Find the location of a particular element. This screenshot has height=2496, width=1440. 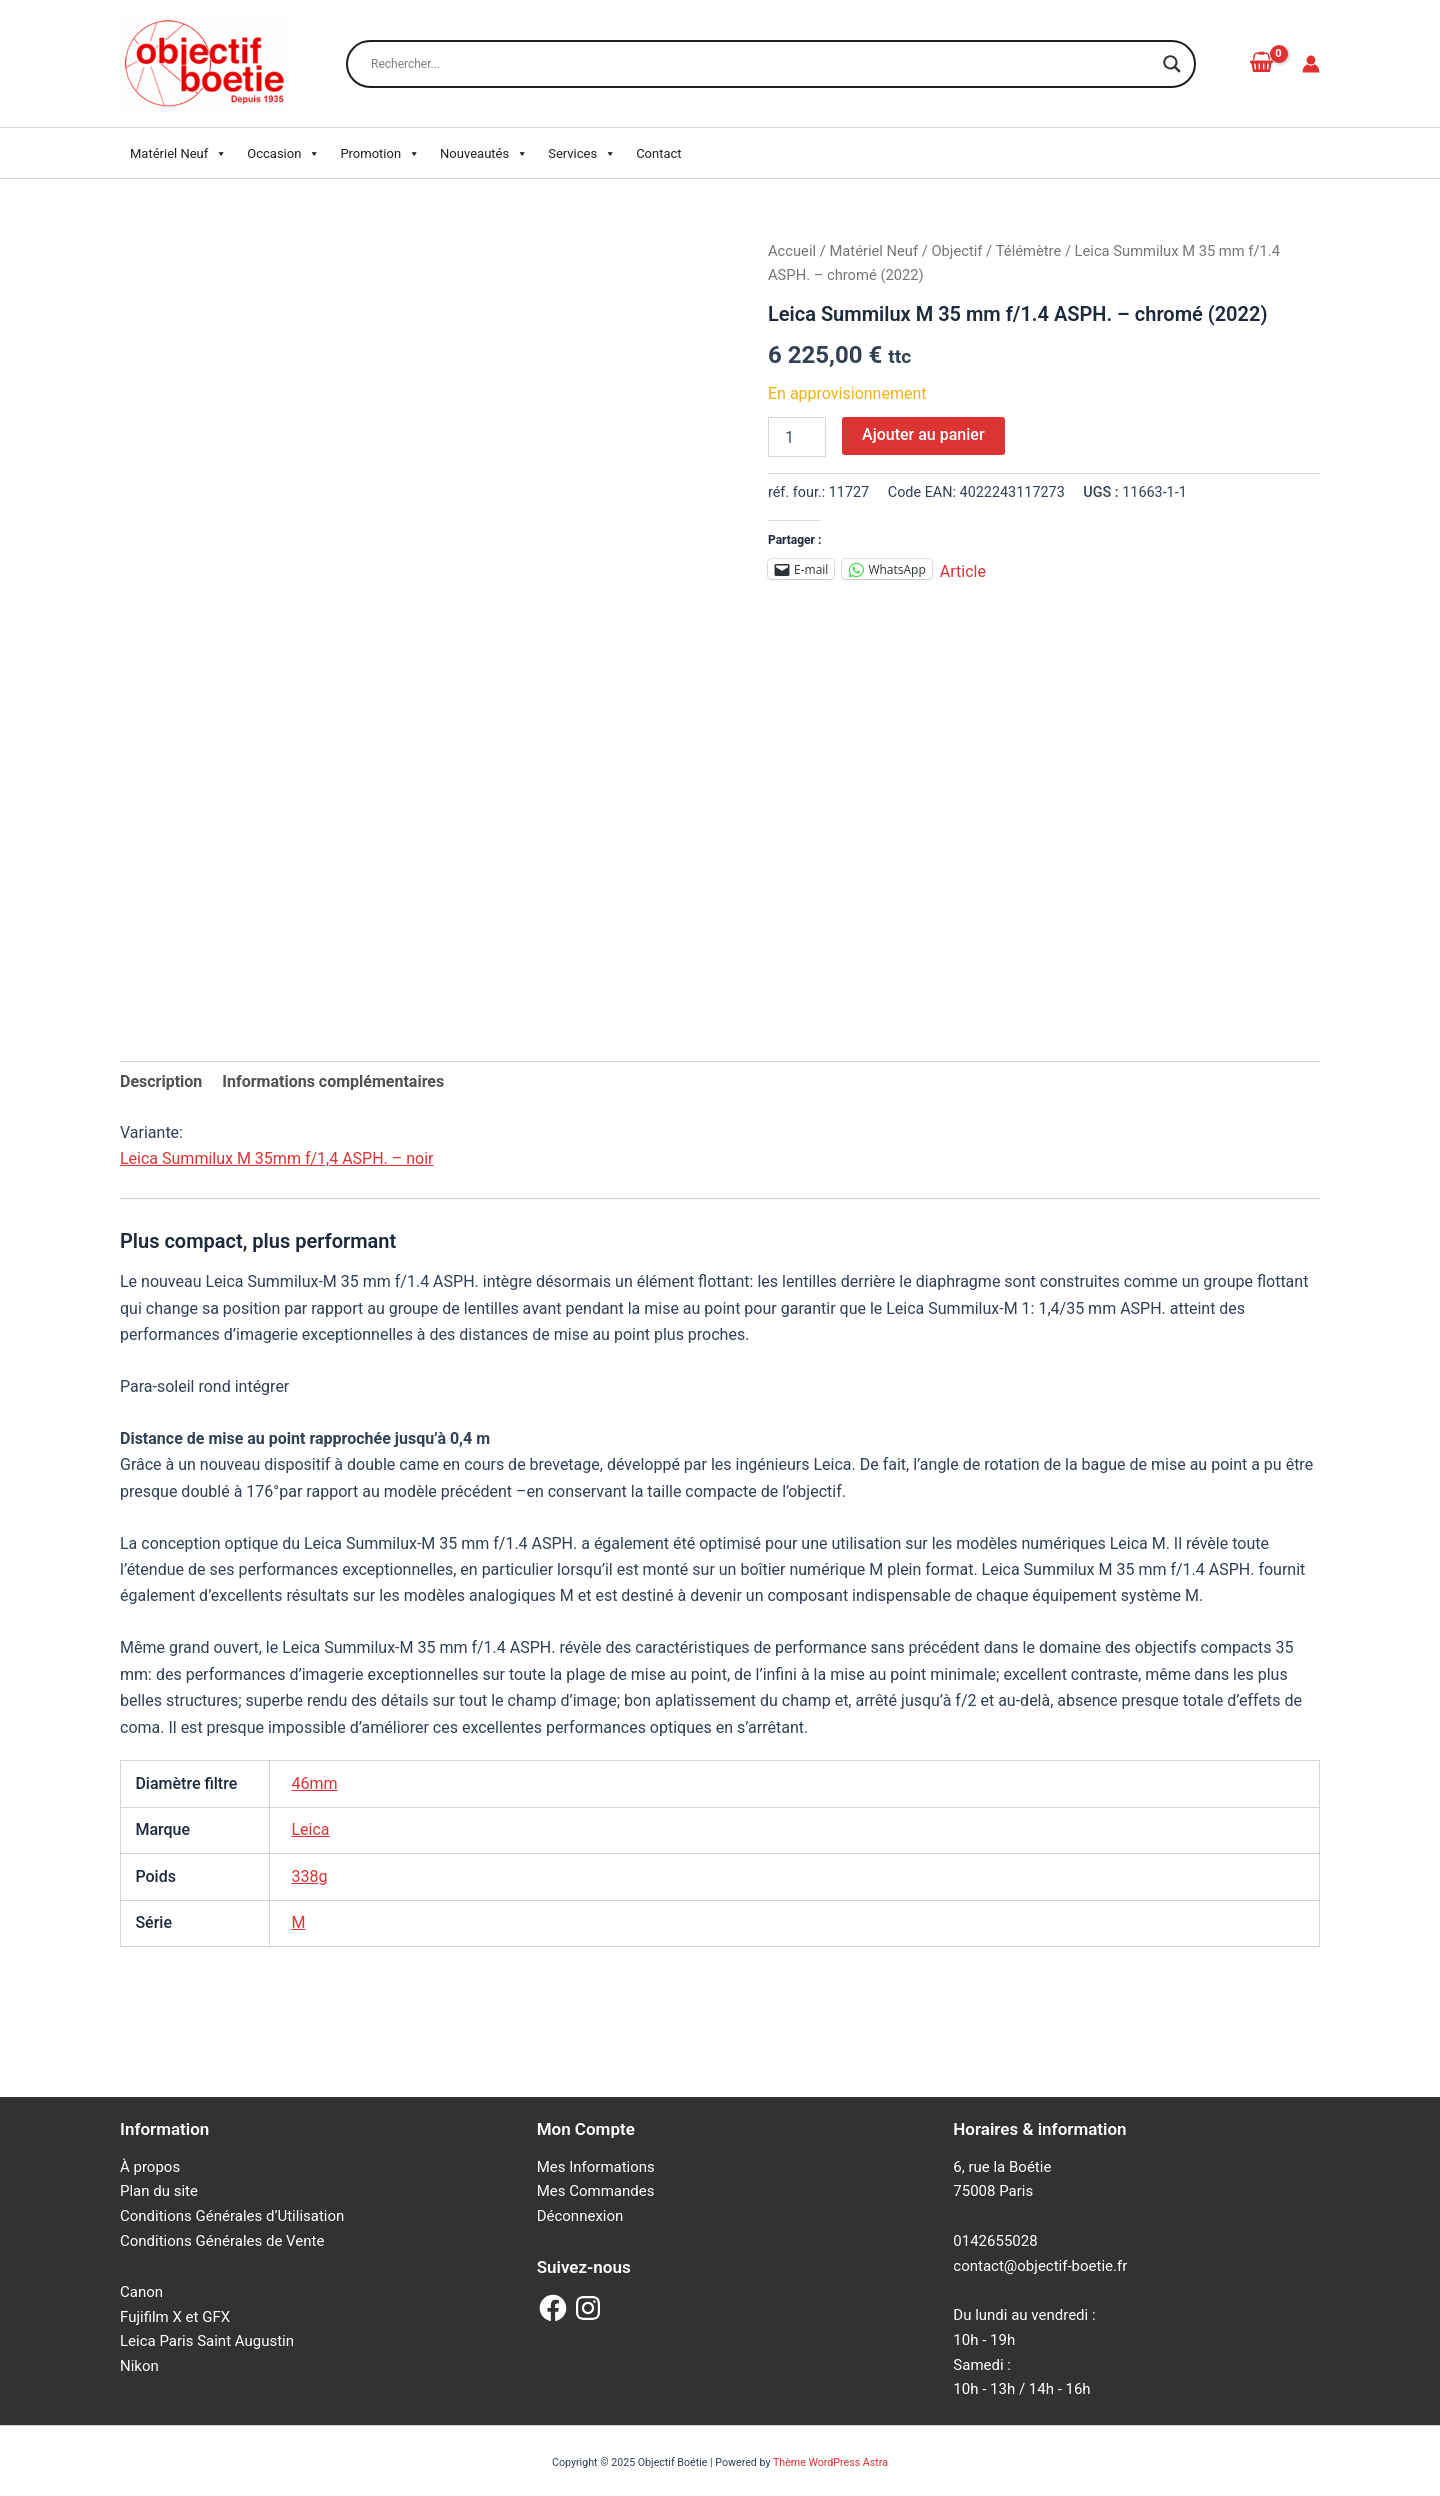

[Quantité de produits] is located at coordinates (797, 437).